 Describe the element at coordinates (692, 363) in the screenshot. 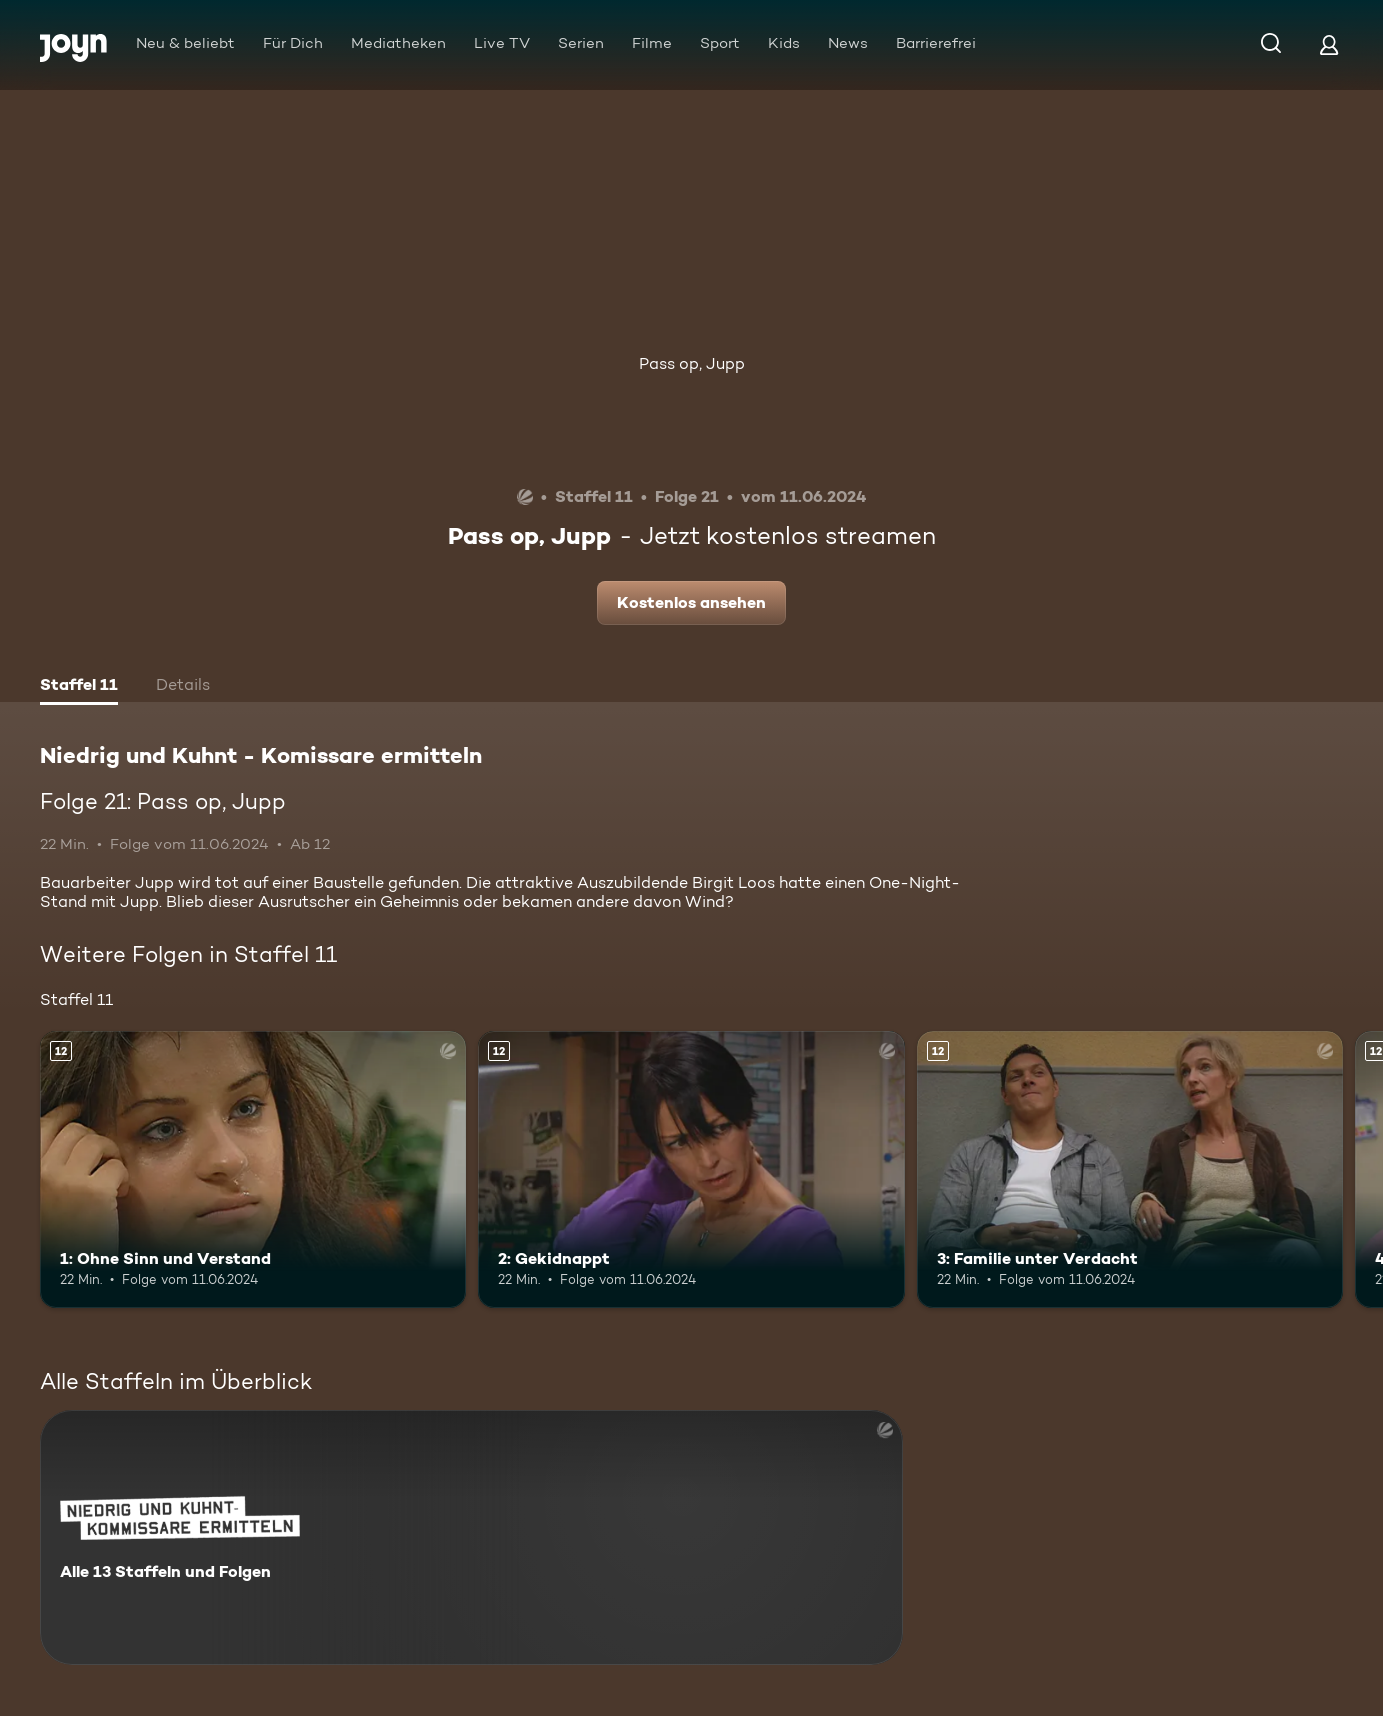

I see `Pass op, Jupp` at that location.